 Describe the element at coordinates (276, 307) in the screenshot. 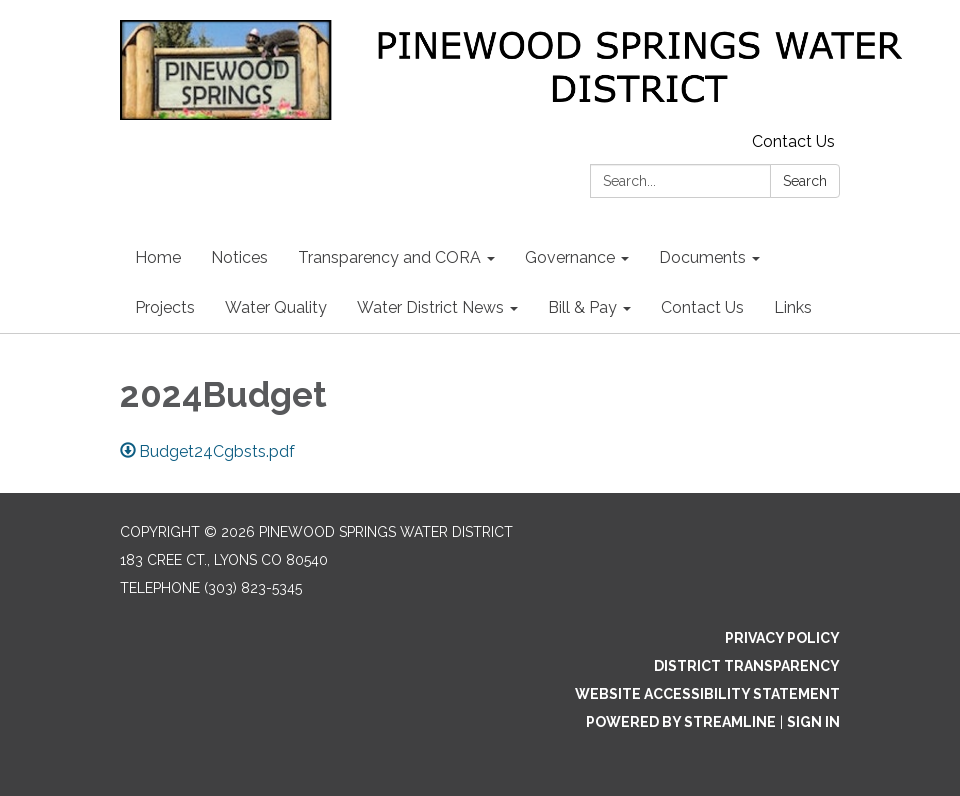

I see `Water Quality [menuitem]` at that location.